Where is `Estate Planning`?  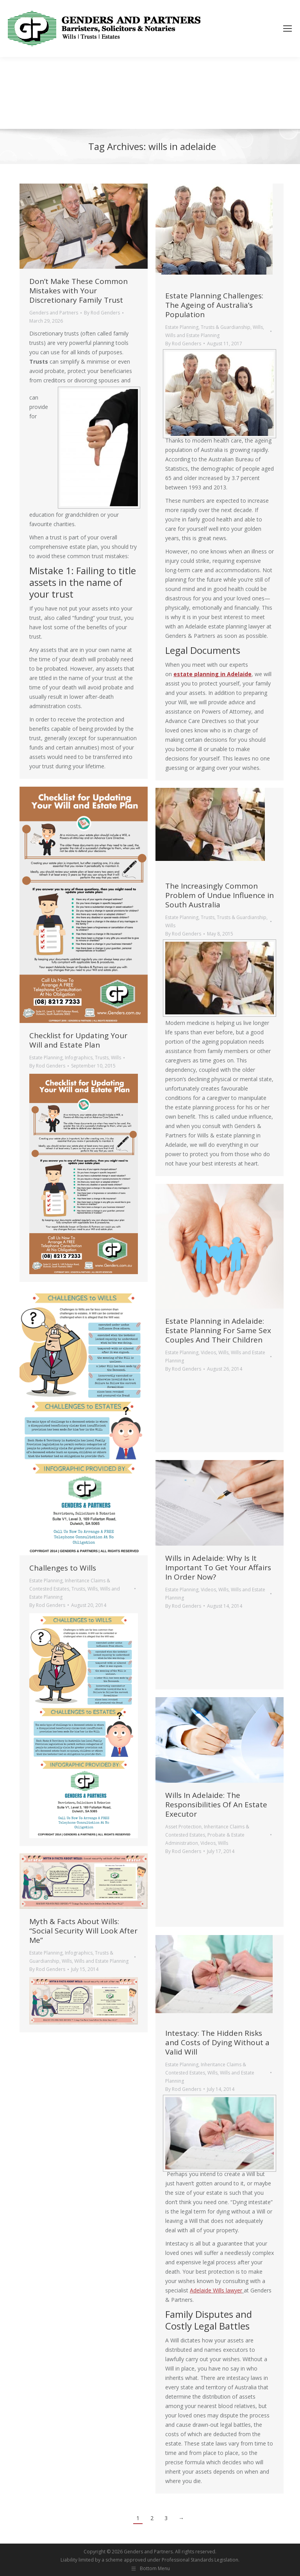 Estate Planning is located at coordinates (181, 327).